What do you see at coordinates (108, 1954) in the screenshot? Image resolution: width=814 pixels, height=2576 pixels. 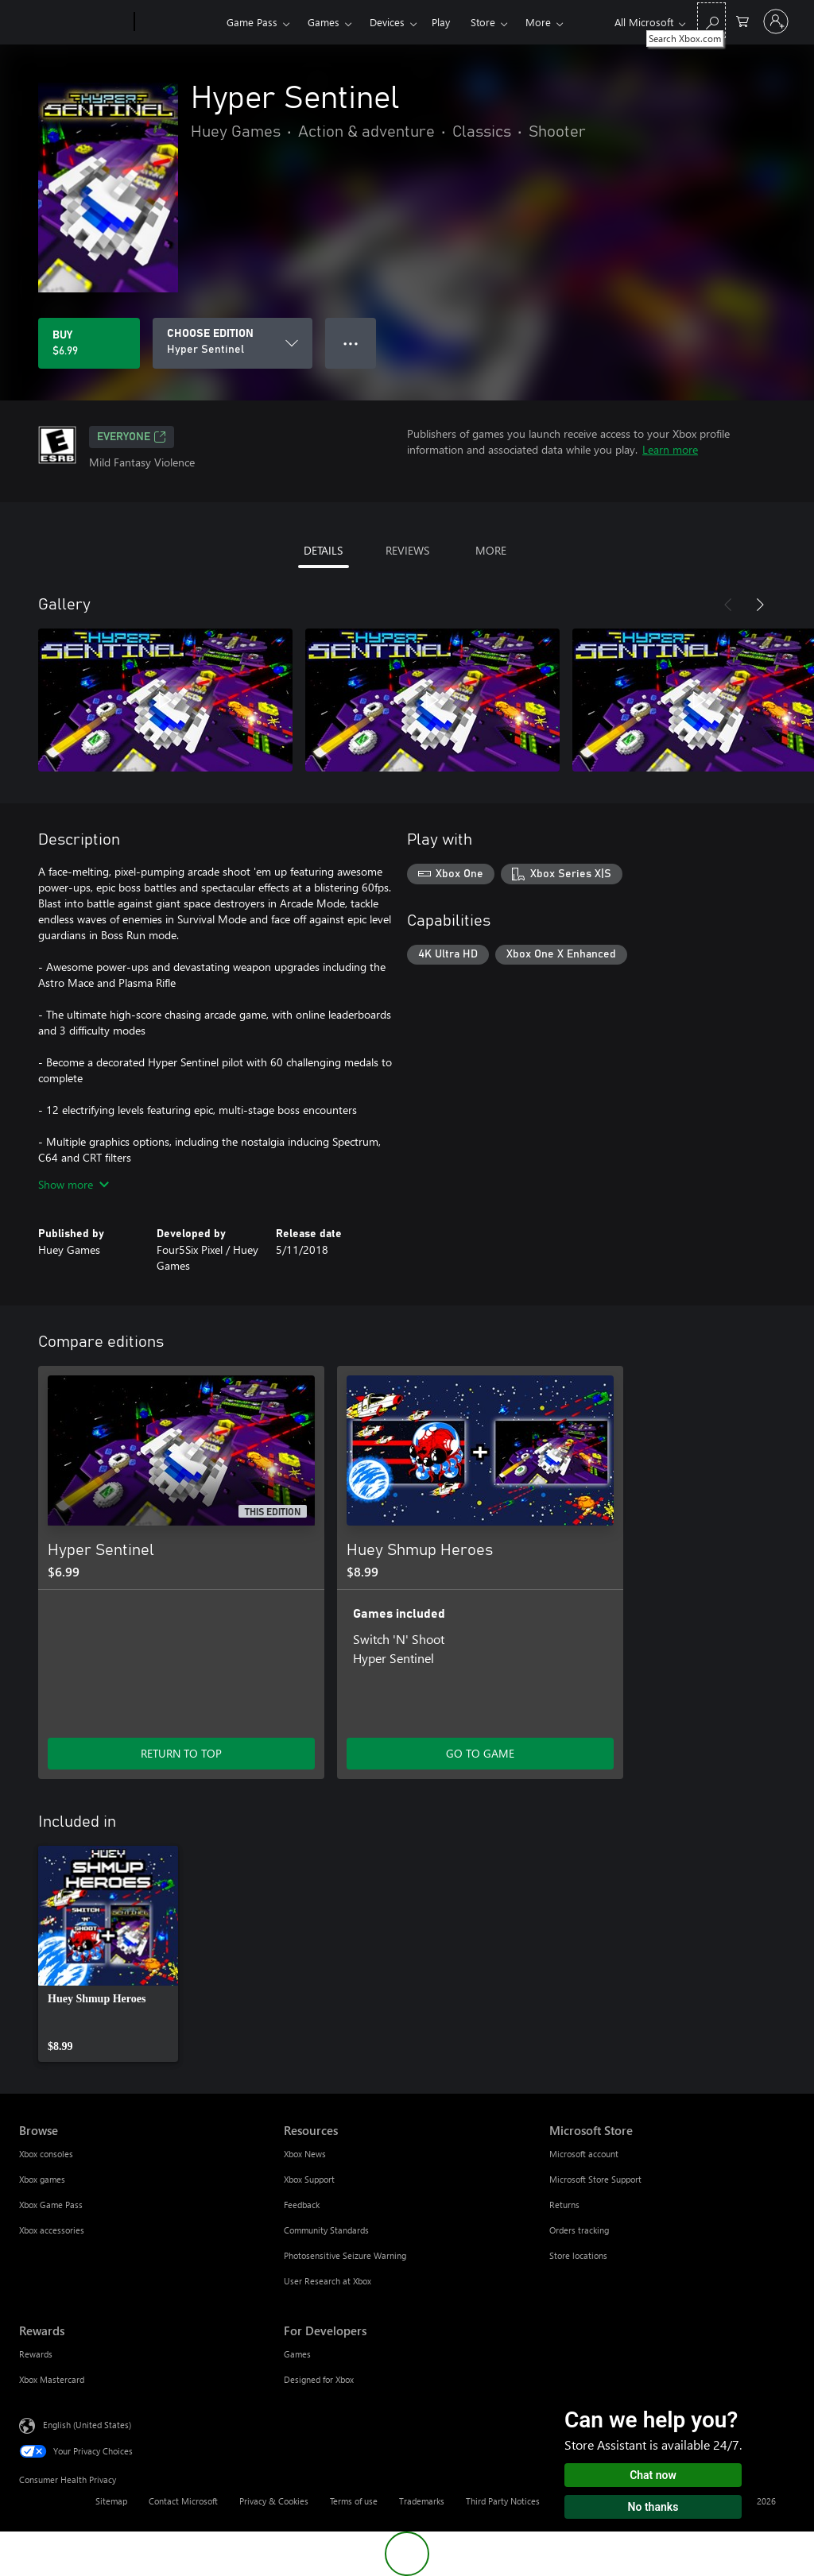 I see `[link]` at bounding box center [108, 1954].